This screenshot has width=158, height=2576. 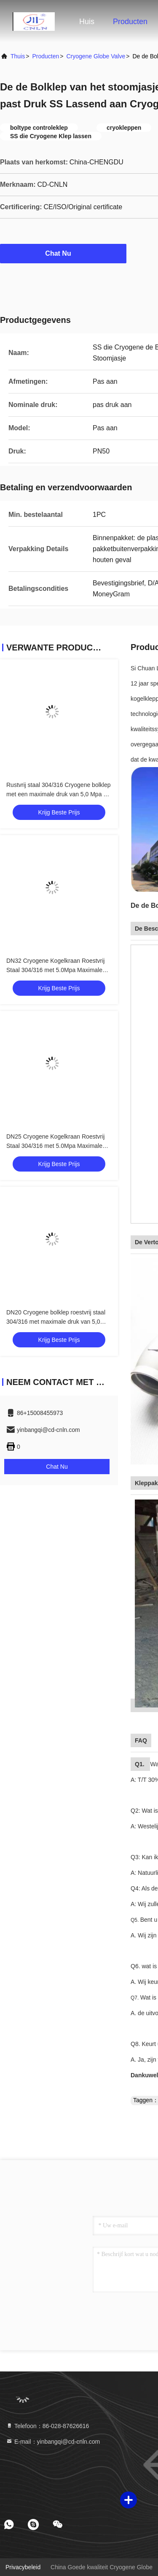 What do you see at coordinates (53, 2441) in the screenshot?
I see `E-mail：yinbangqi@cd-cnln.com [Read more about Seminole tax hike]` at bounding box center [53, 2441].